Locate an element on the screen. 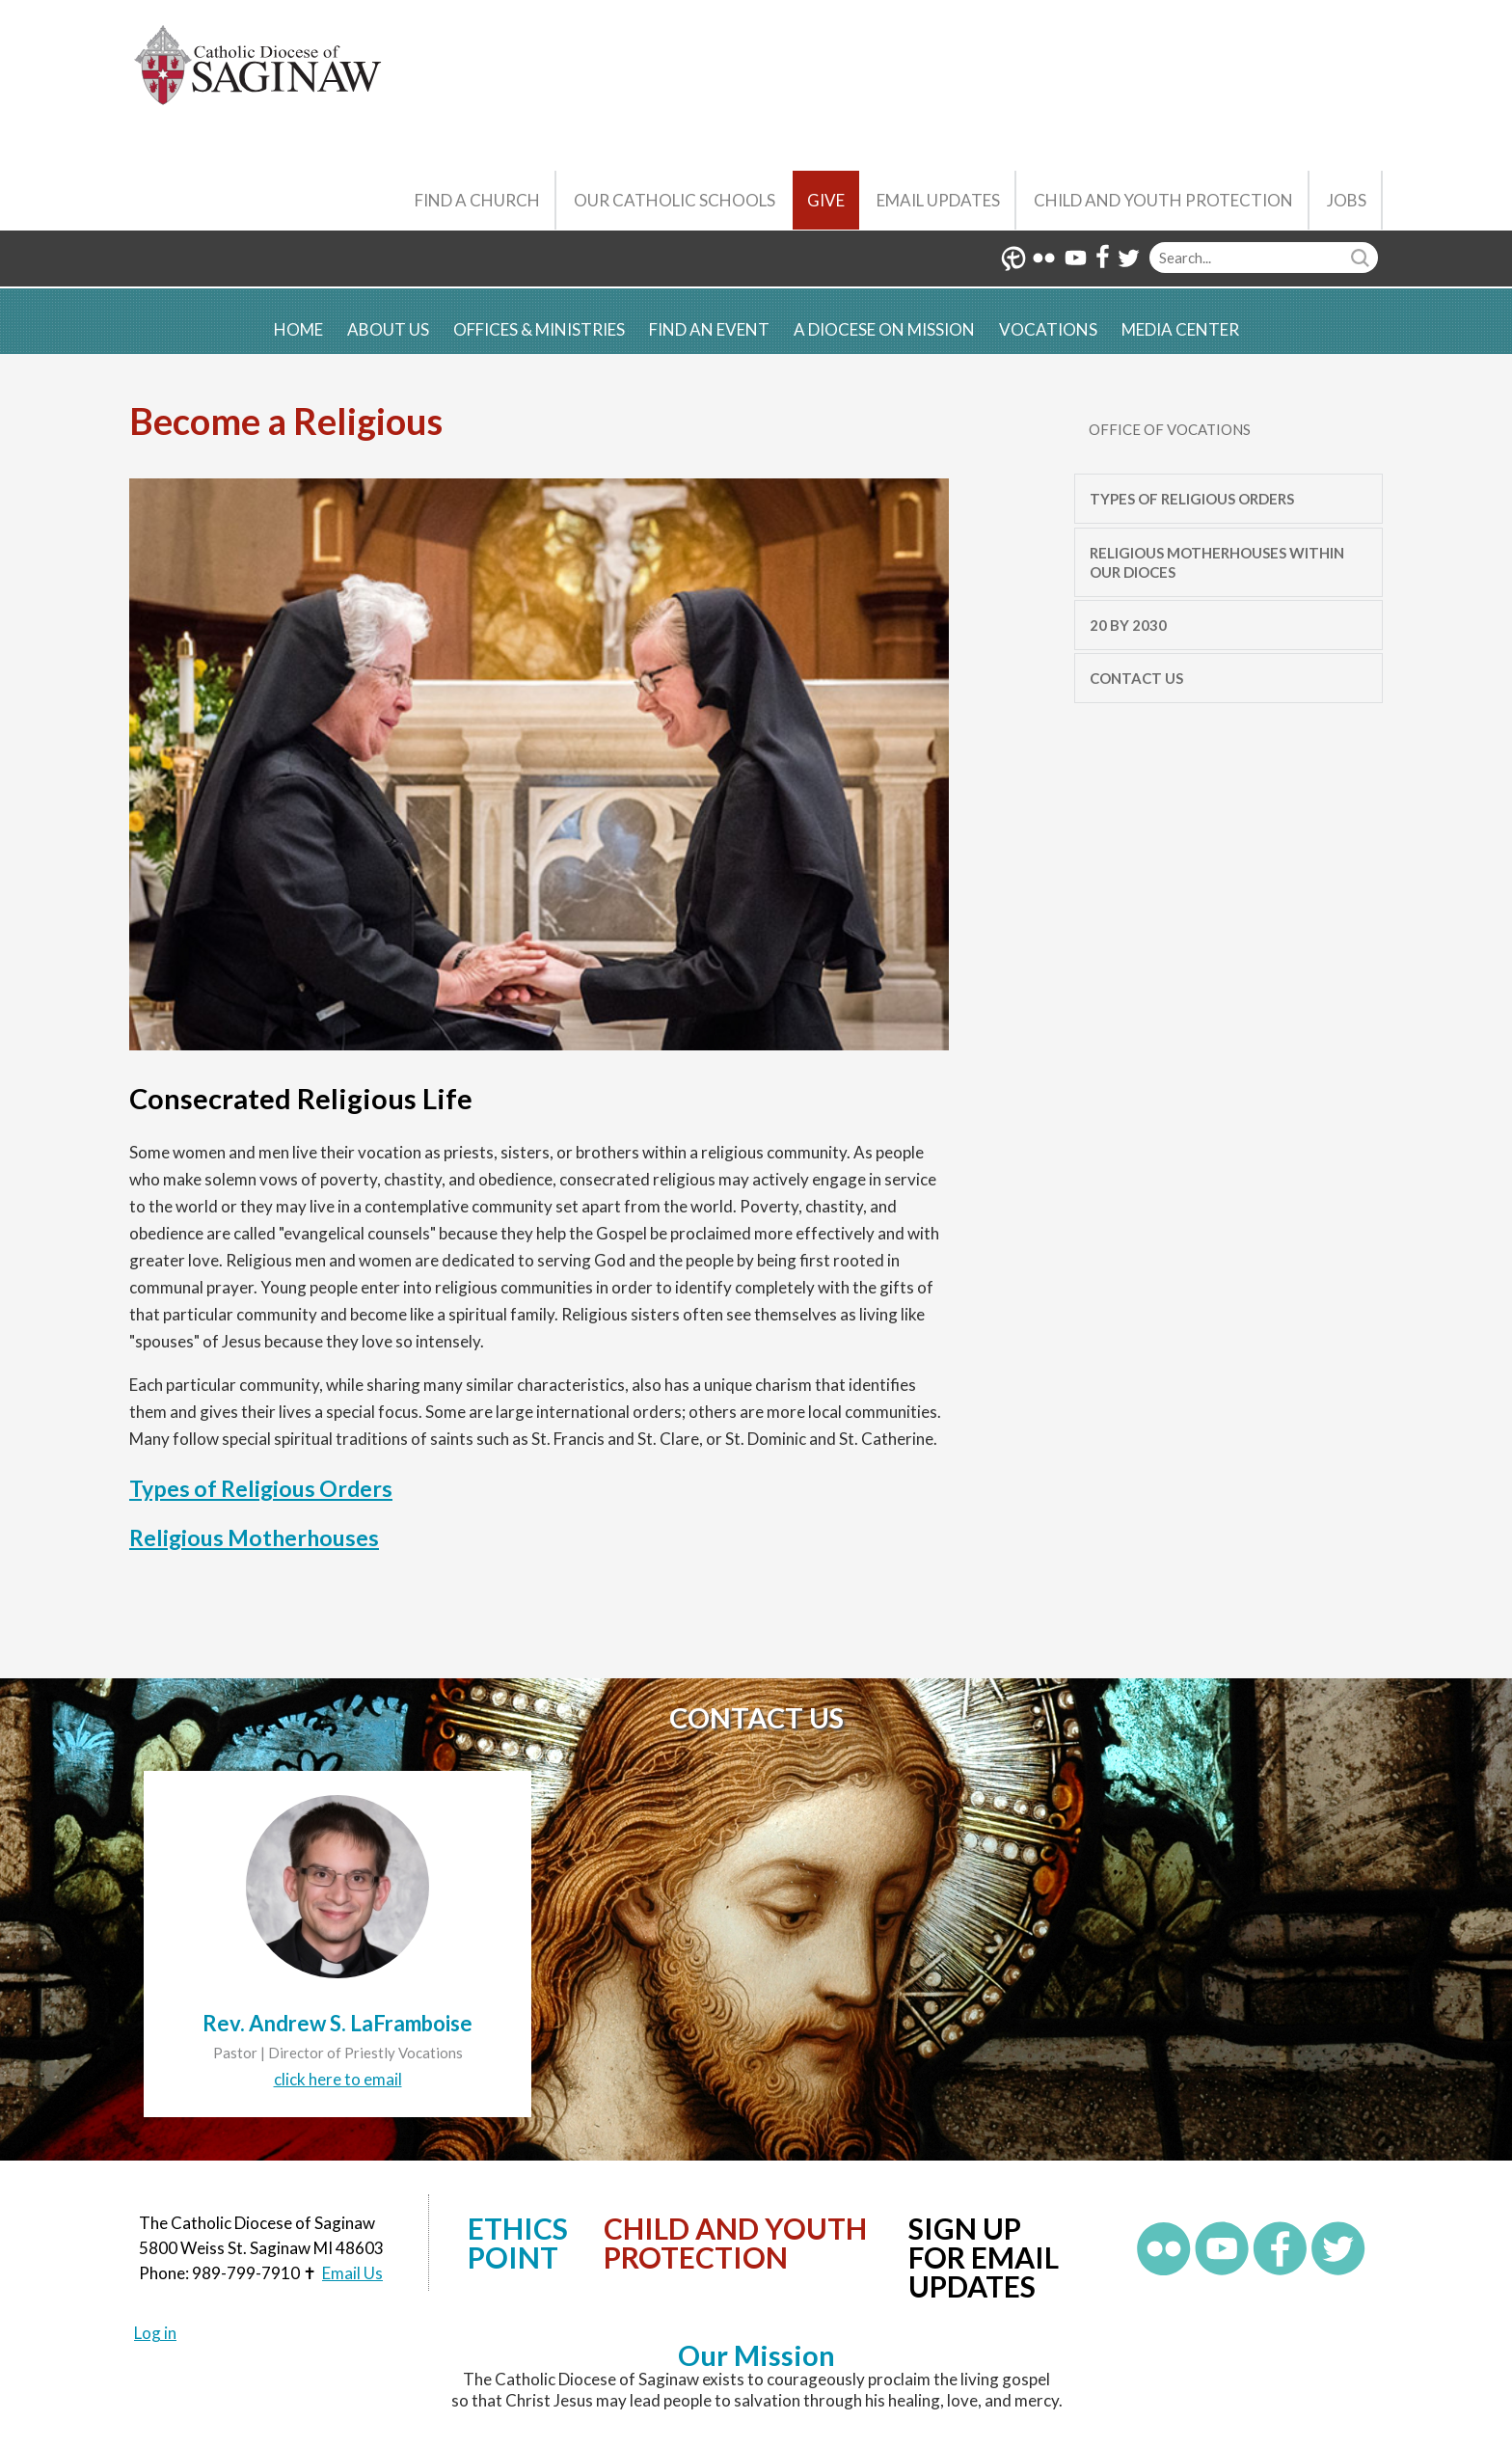  Give is located at coordinates (826, 200).